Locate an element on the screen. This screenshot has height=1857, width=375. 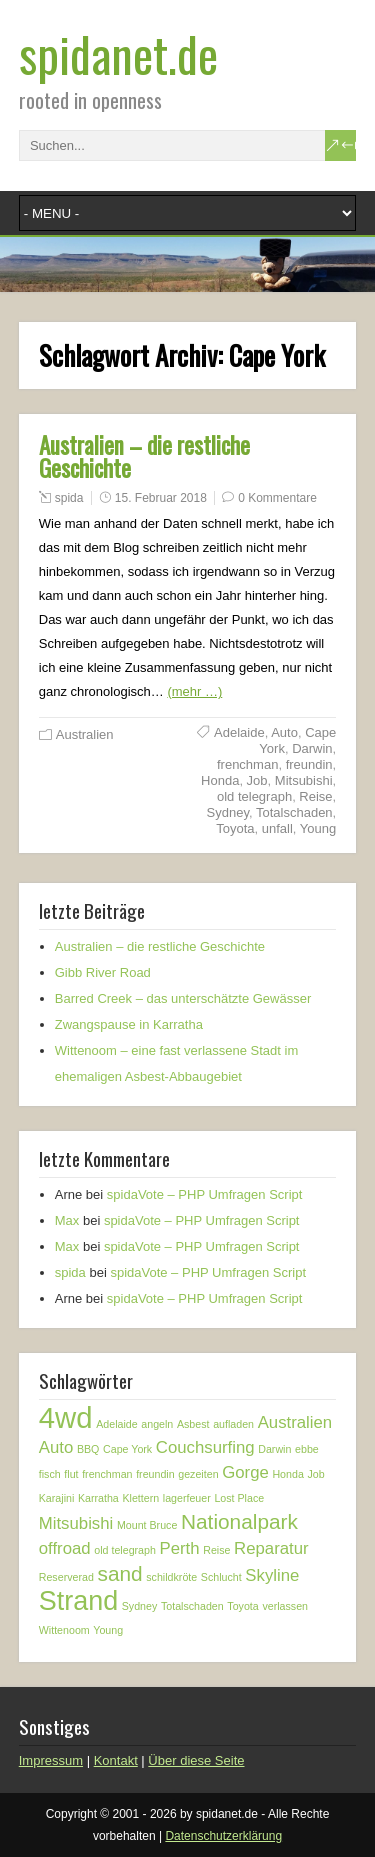
Lost Place [Lost Place (1 Eintrag)] is located at coordinates (239, 1498).